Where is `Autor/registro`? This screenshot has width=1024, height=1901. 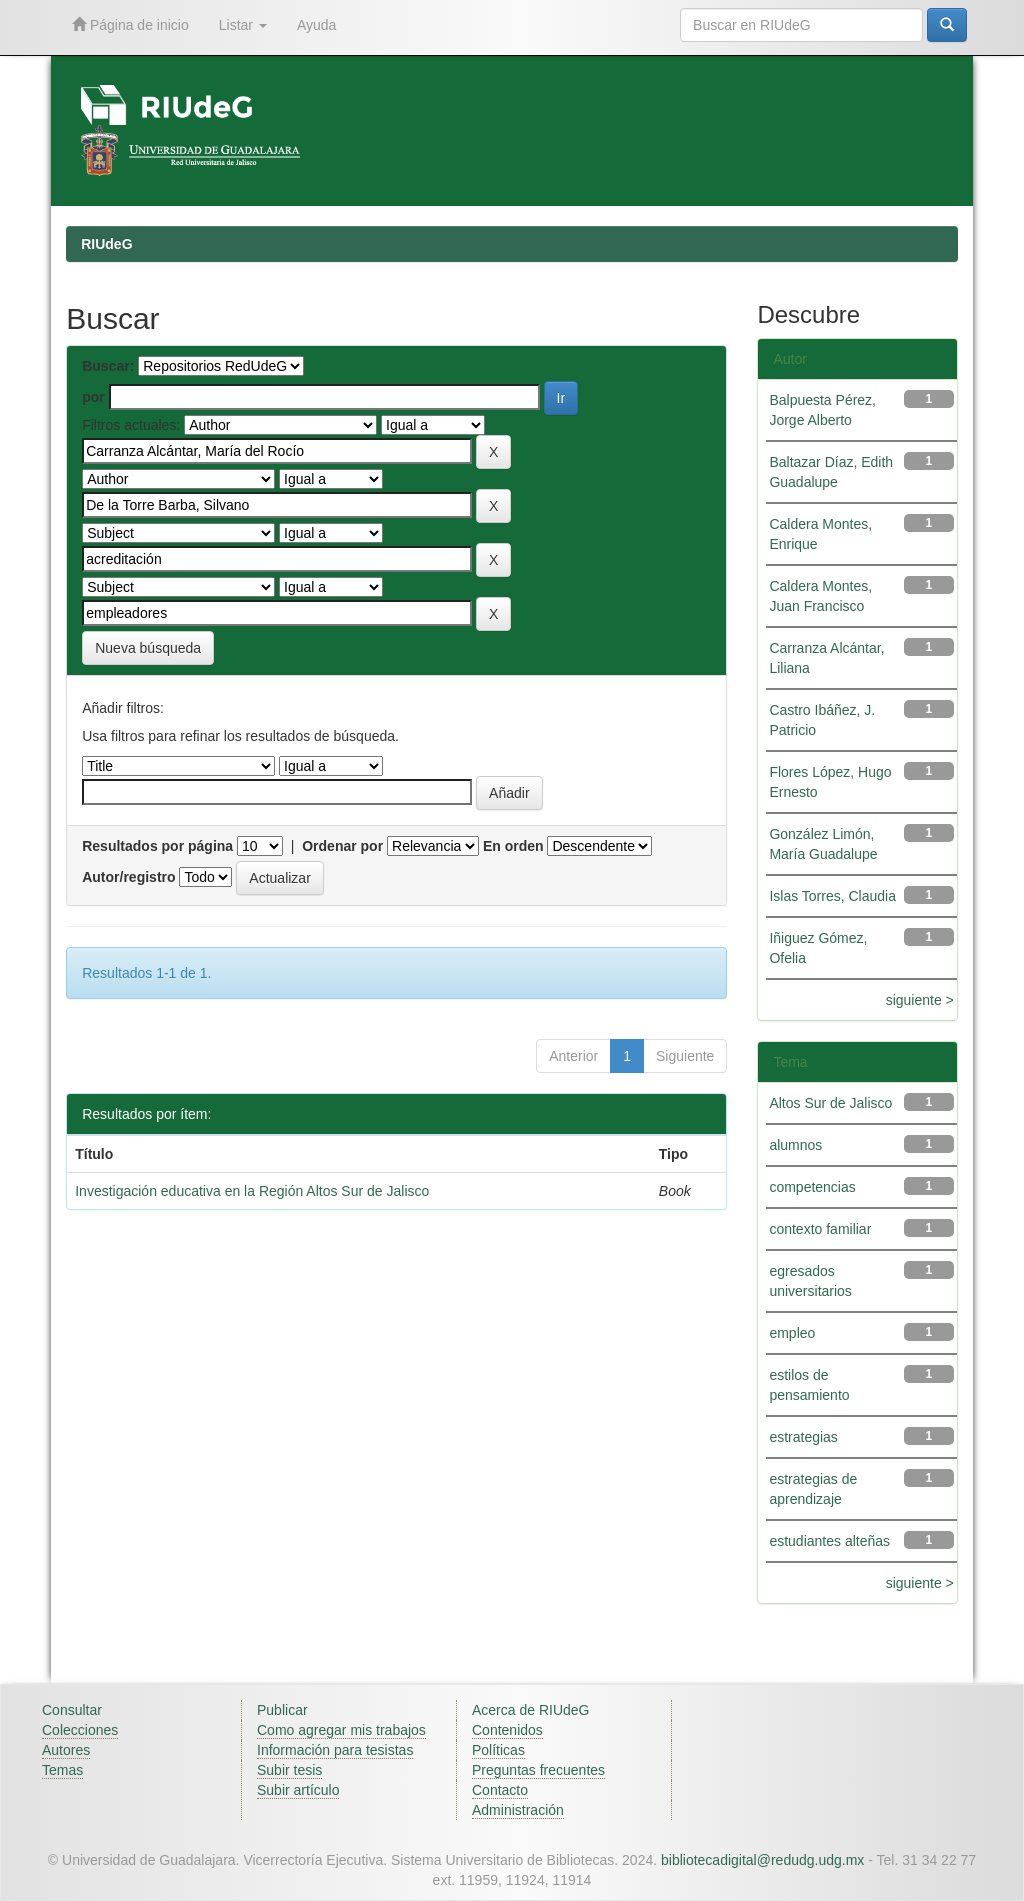
Autor/registro is located at coordinates (128, 877).